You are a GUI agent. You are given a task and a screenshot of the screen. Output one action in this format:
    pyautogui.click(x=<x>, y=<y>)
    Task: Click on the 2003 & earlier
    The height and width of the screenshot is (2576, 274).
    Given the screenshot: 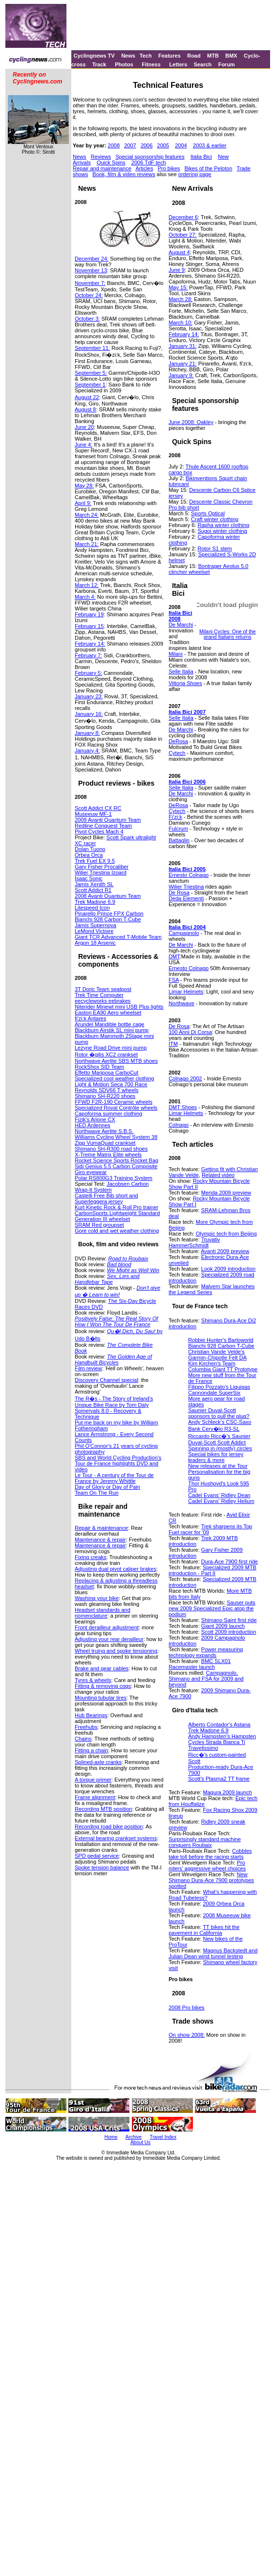 What is the action you would take?
    pyautogui.click(x=210, y=145)
    